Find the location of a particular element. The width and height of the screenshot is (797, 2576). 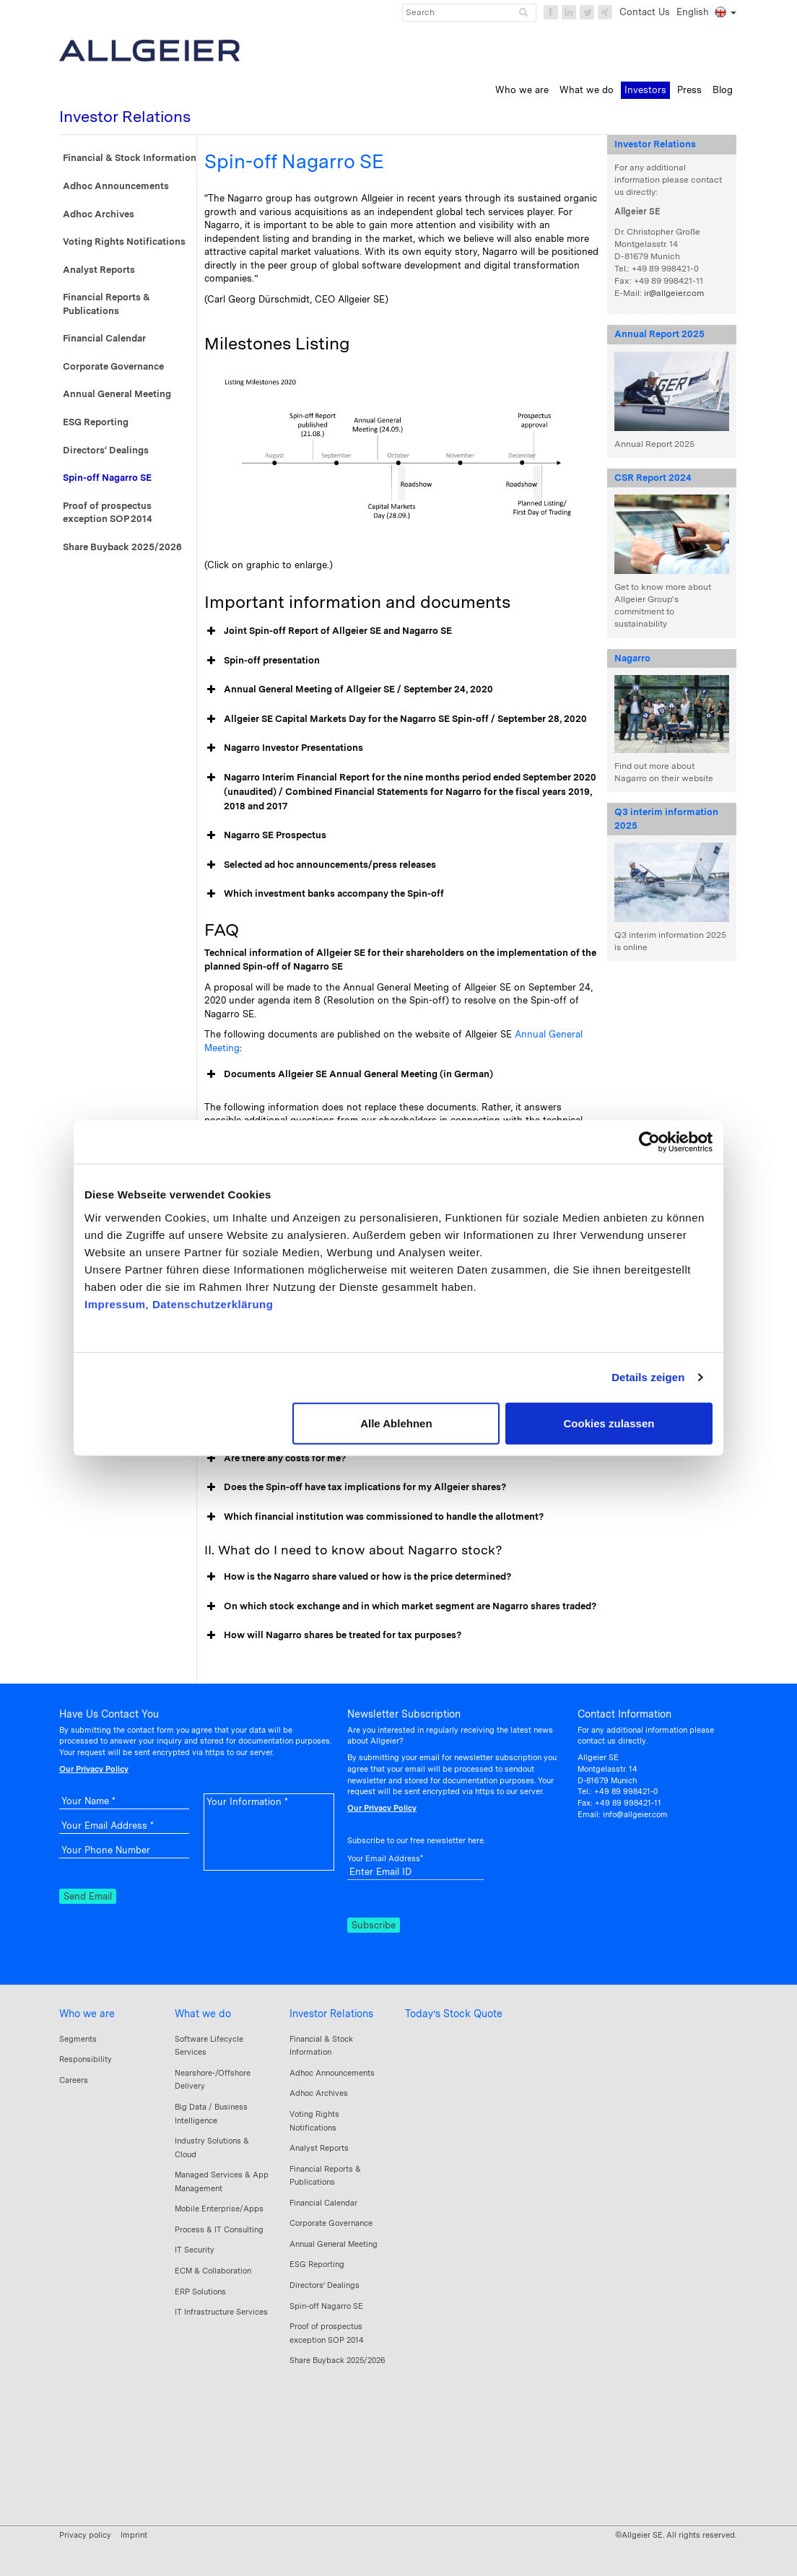

Segments is located at coordinates (78, 2039).